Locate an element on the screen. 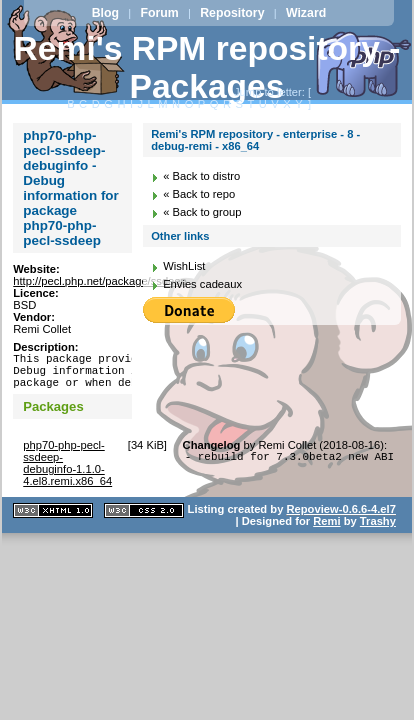  Remi is located at coordinates (326, 530).